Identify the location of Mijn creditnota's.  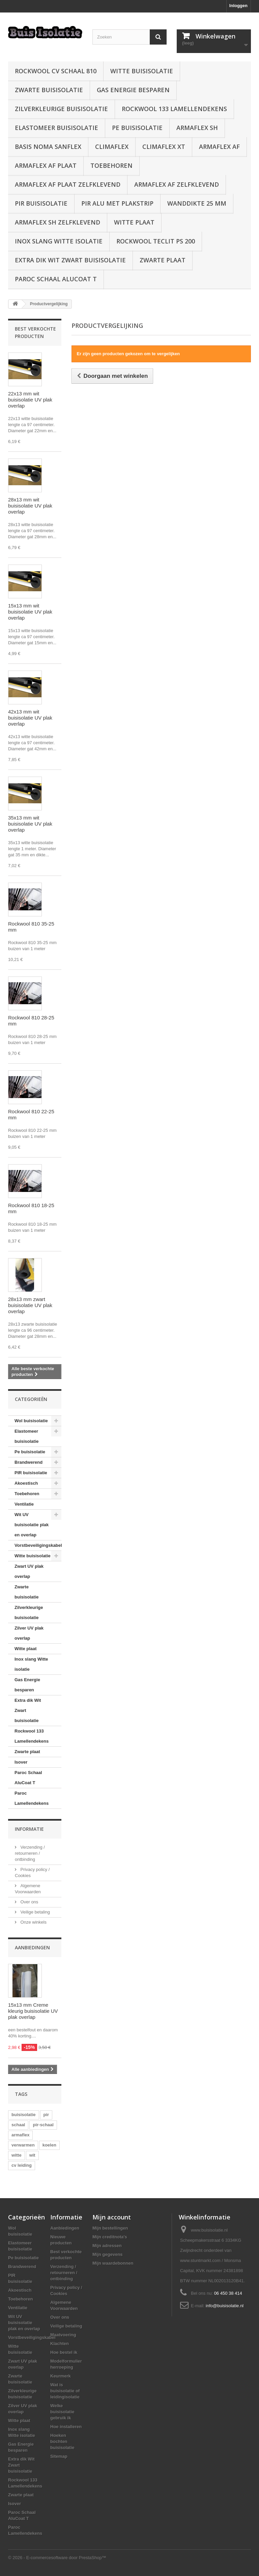
(109, 2236).